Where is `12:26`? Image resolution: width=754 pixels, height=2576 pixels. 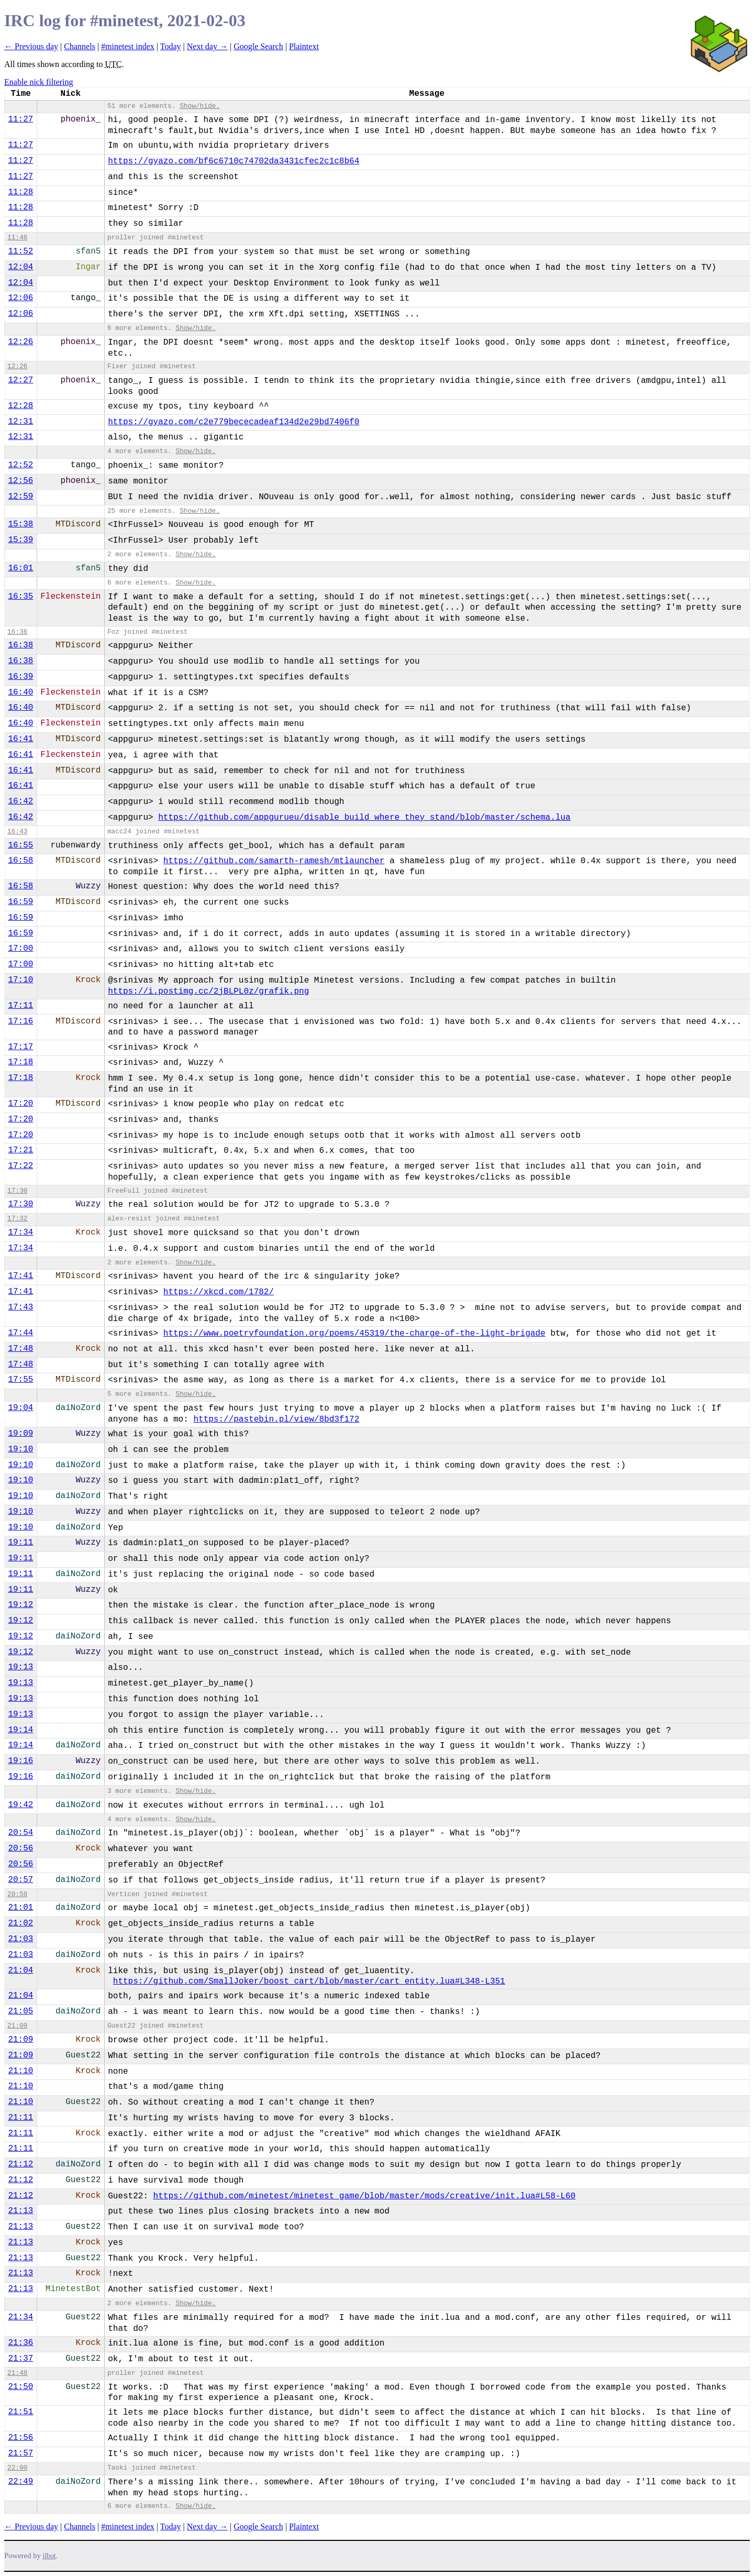
12:26 is located at coordinates (20, 342).